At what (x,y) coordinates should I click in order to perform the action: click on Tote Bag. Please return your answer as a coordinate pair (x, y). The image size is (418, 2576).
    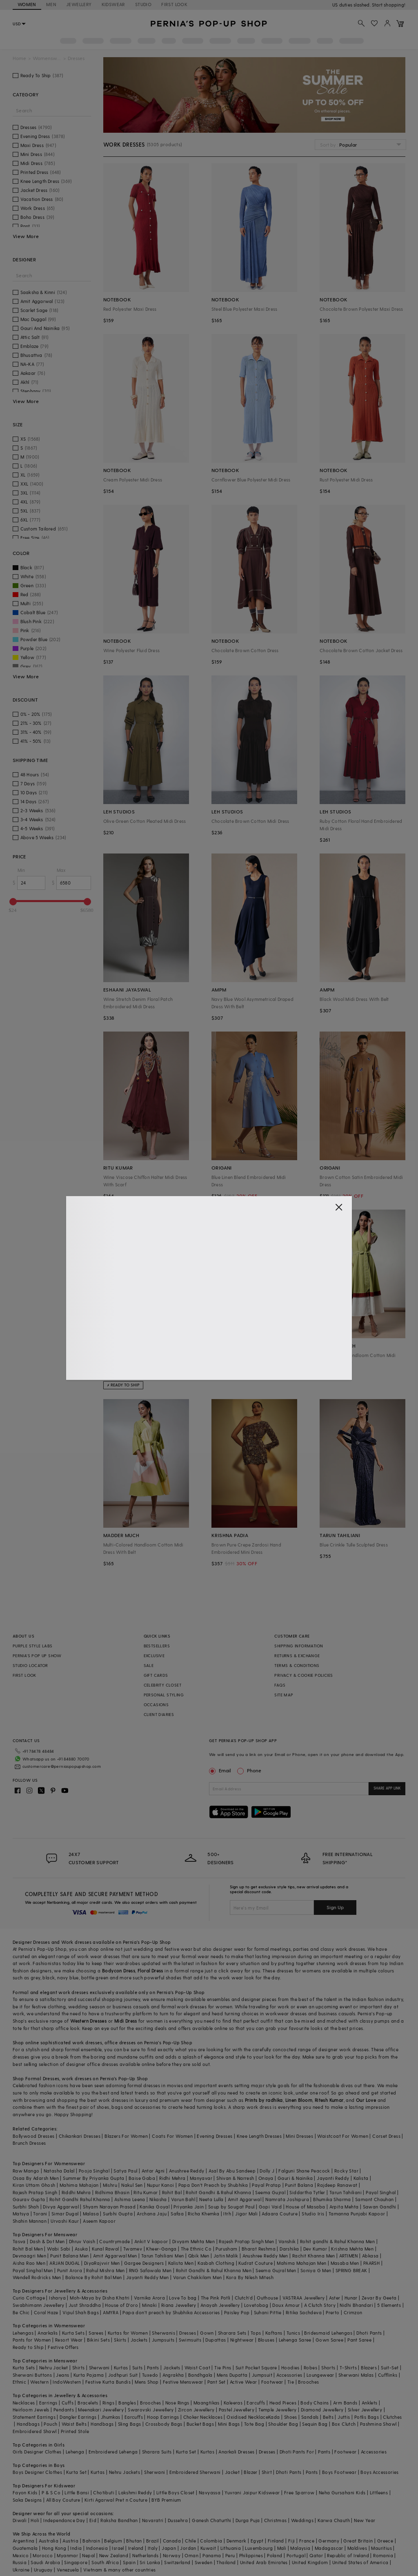
    Looking at the image, I should click on (254, 2424).